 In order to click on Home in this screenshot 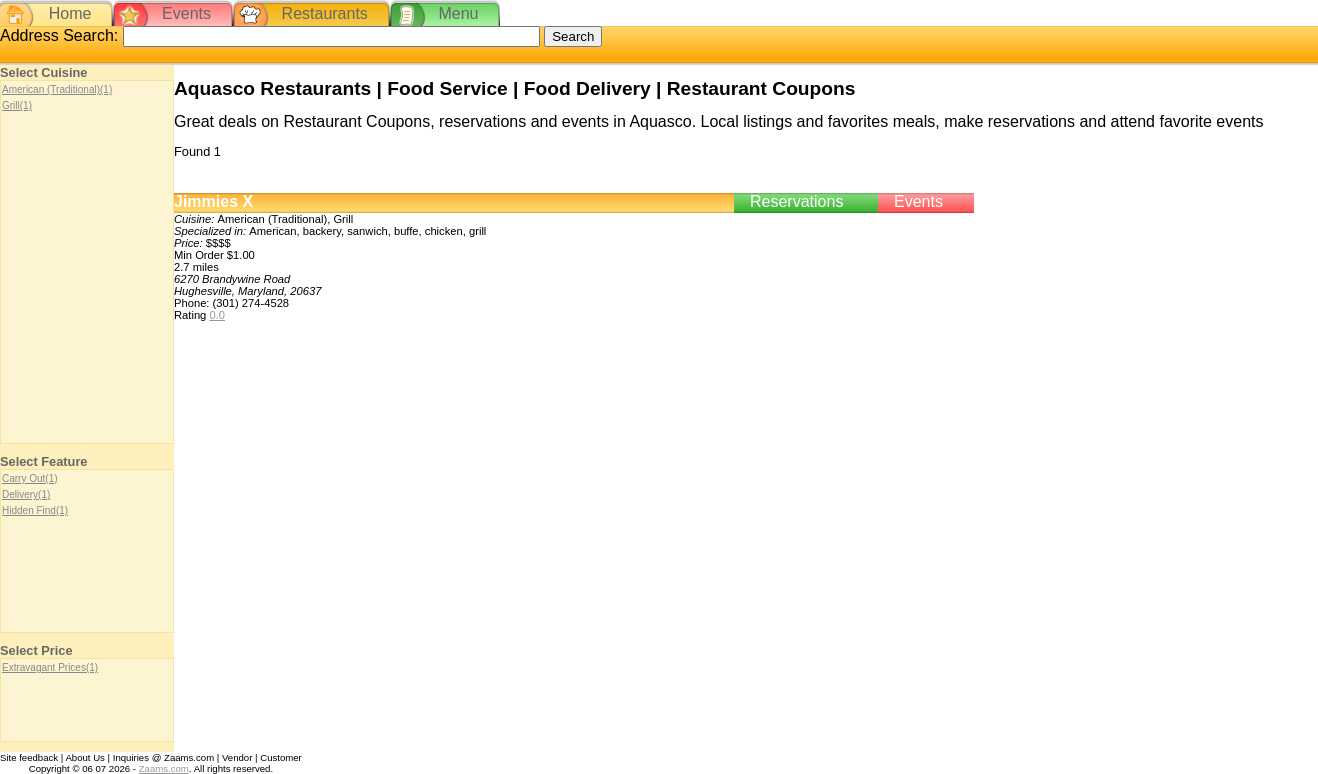, I will do `click(70, 13)`.